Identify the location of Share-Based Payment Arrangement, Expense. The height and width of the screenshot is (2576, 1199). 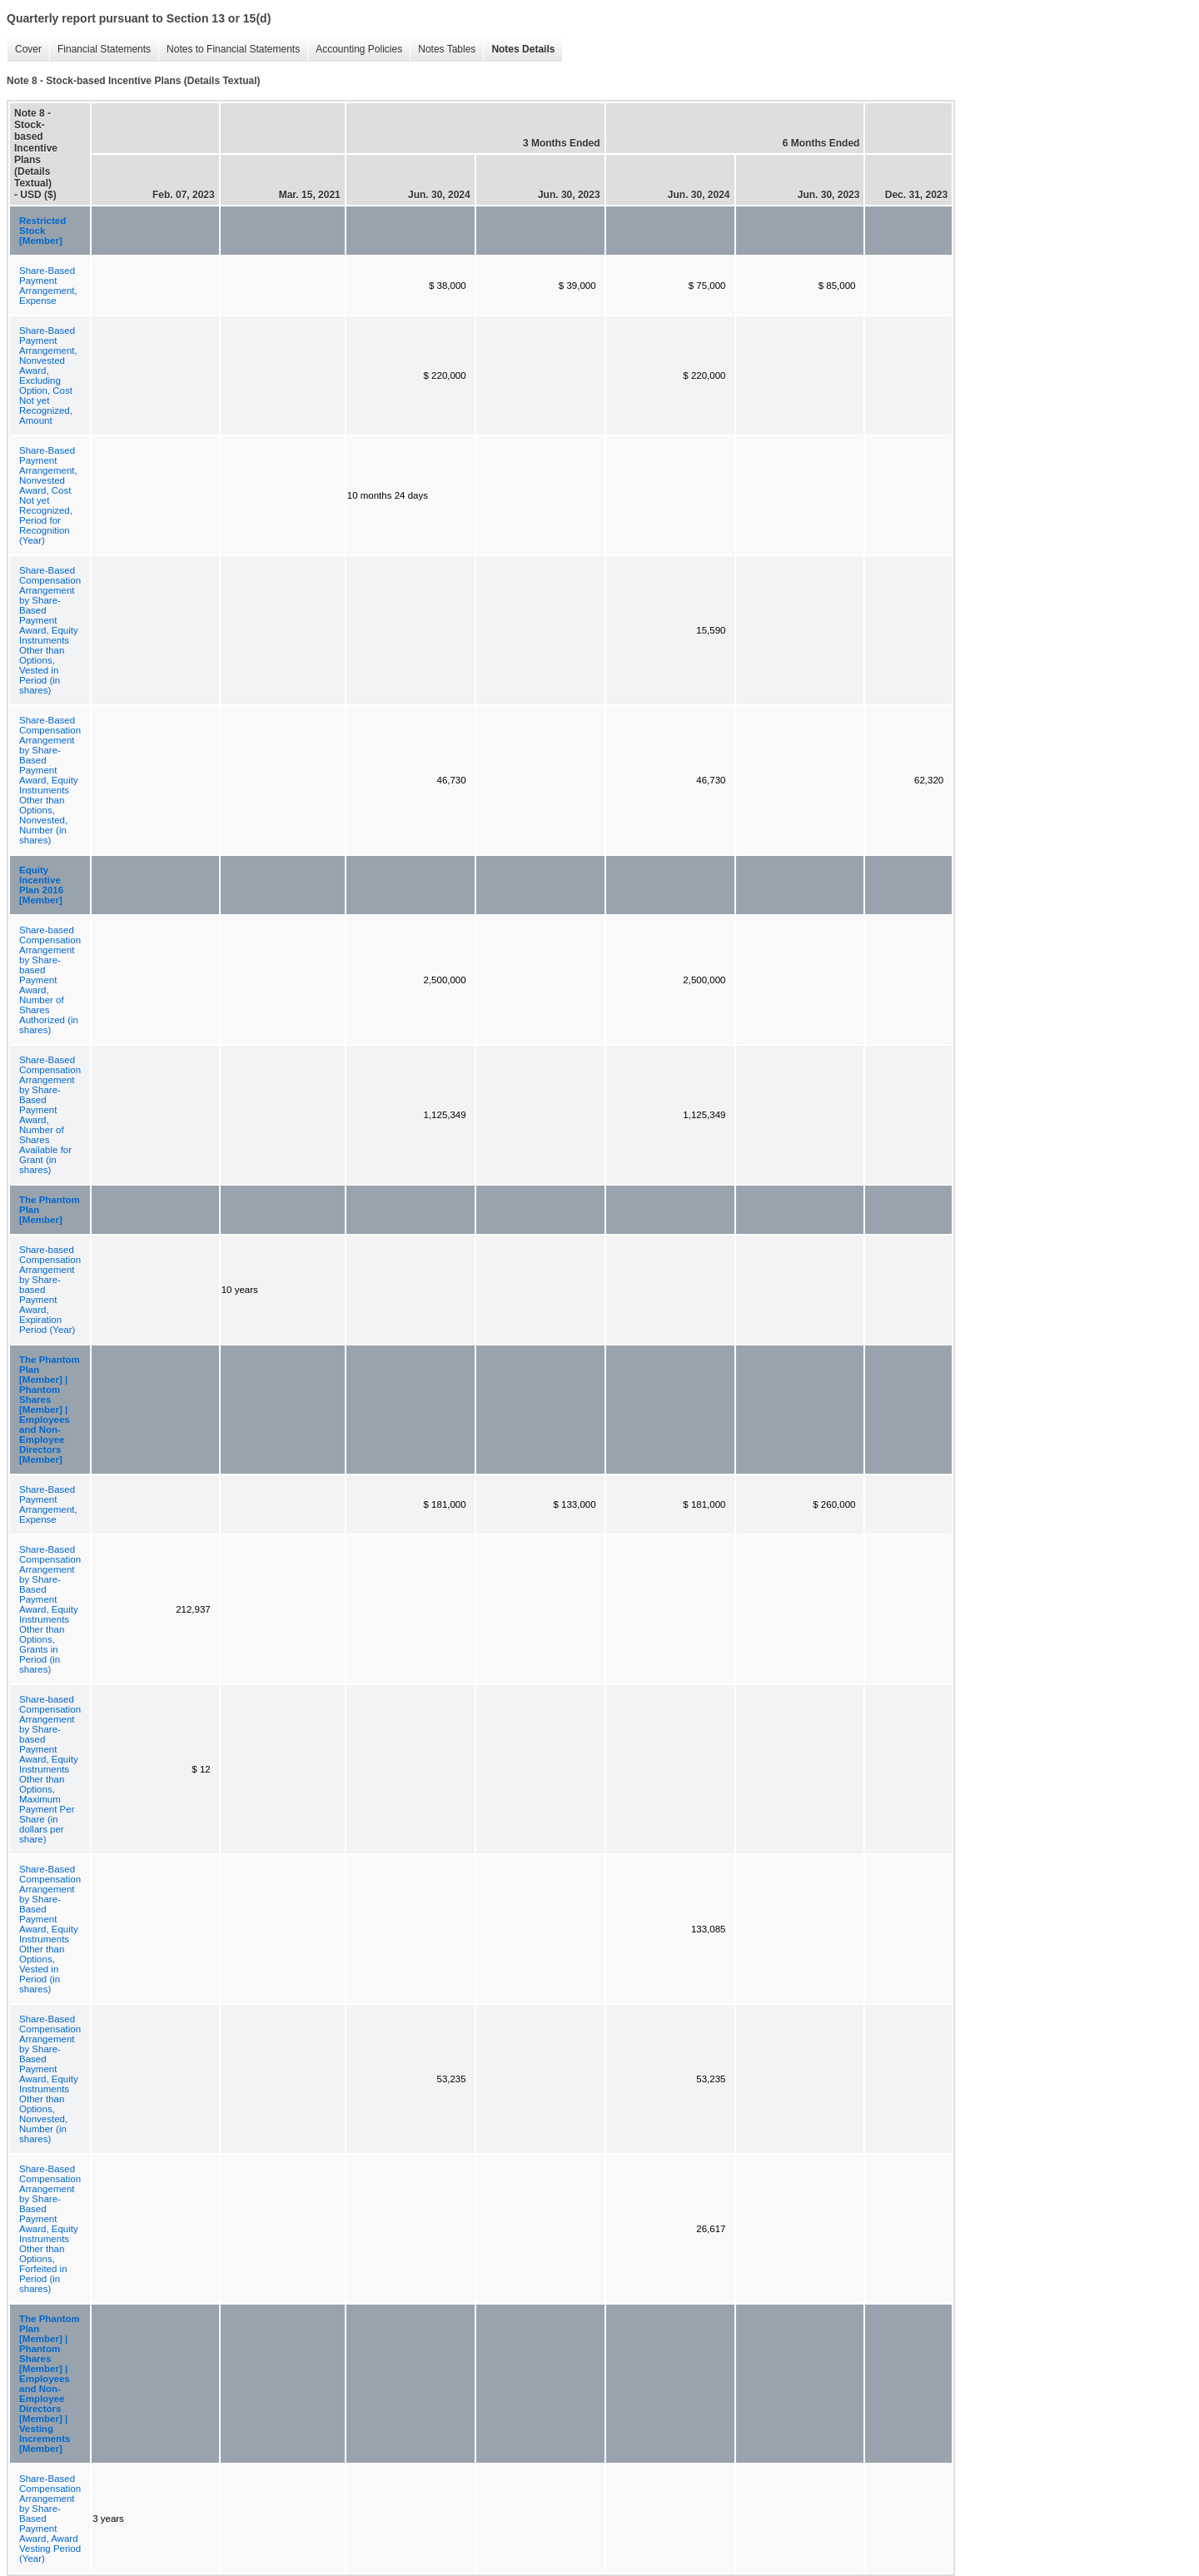
(48, 286).